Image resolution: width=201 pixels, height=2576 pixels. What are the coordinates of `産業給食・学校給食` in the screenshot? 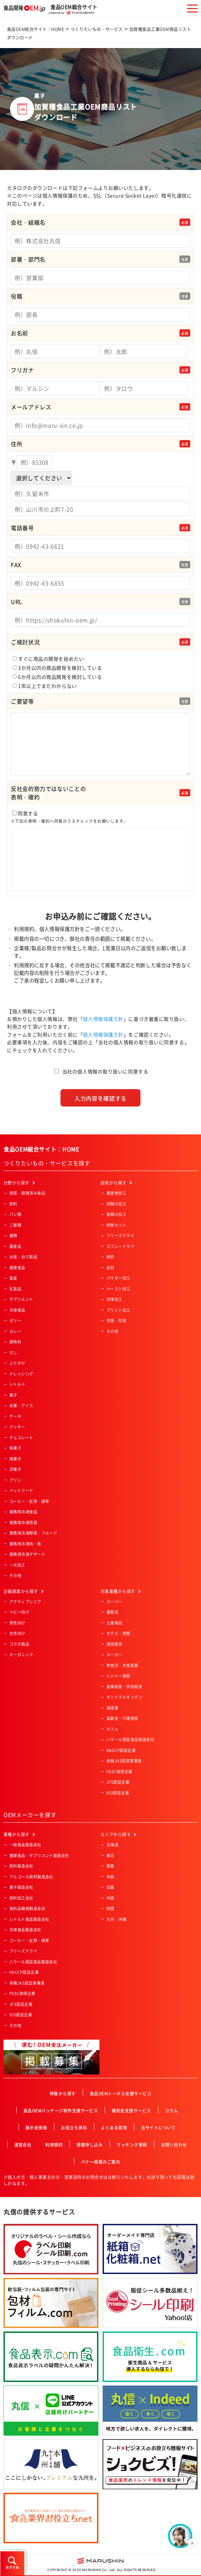 It's located at (124, 1687).